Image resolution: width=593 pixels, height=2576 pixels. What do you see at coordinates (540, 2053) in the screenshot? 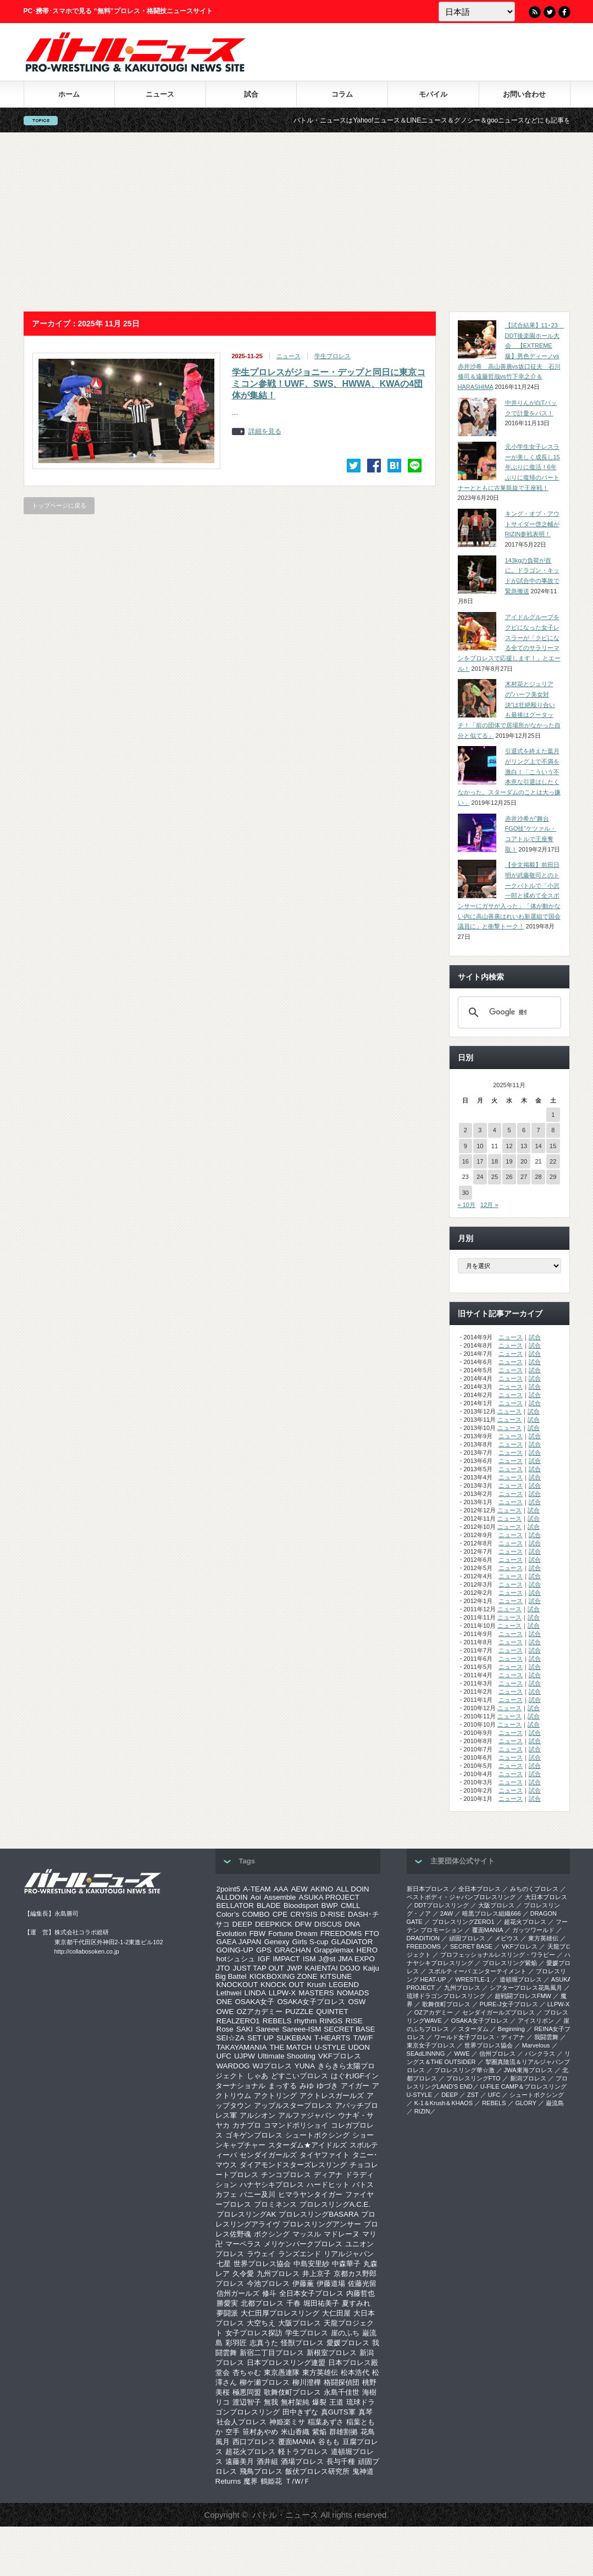
I see `パンクラス` at bounding box center [540, 2053].